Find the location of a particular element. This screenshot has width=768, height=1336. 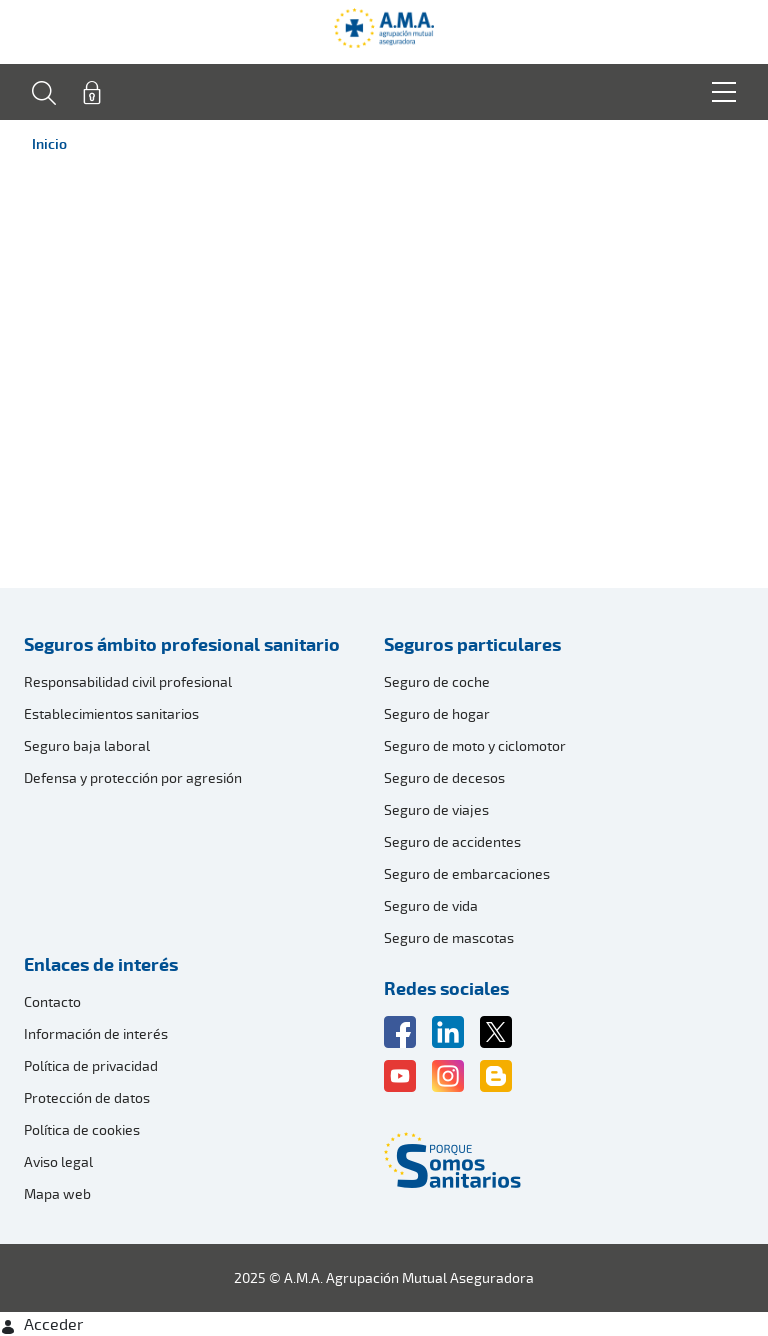

Aviso legal is located at coordinates (58, 1161).